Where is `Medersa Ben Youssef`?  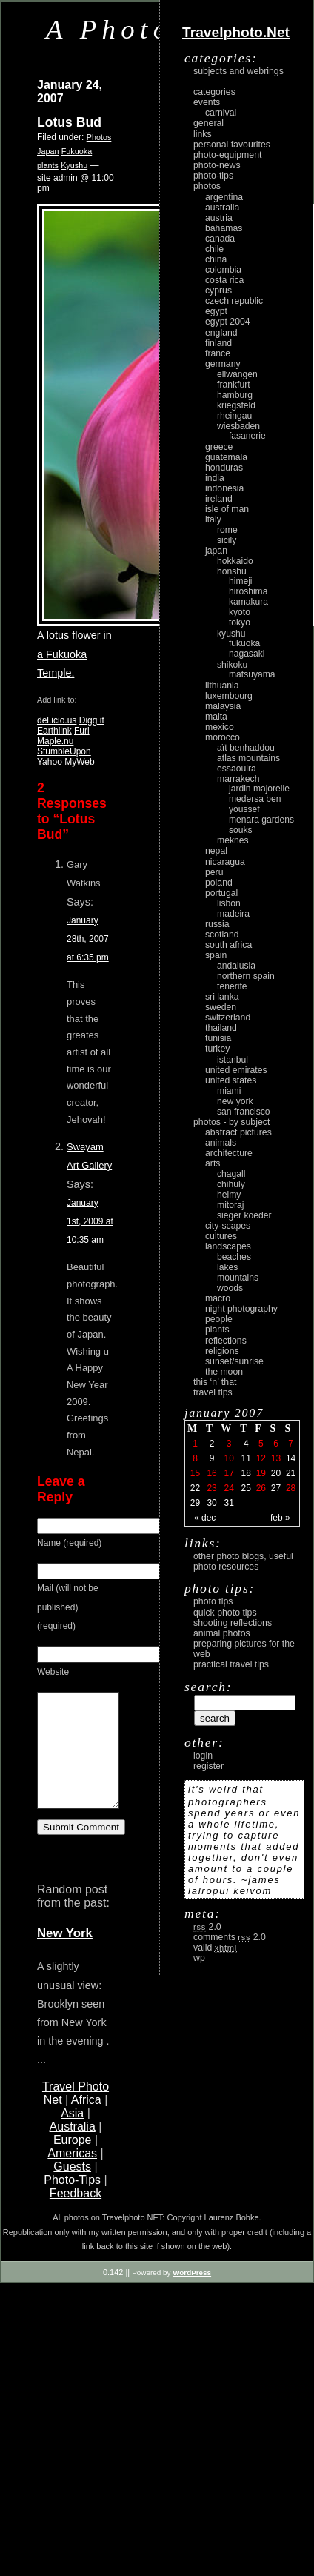
Medersa Ben Youssef is located at coordinates (255, 804).